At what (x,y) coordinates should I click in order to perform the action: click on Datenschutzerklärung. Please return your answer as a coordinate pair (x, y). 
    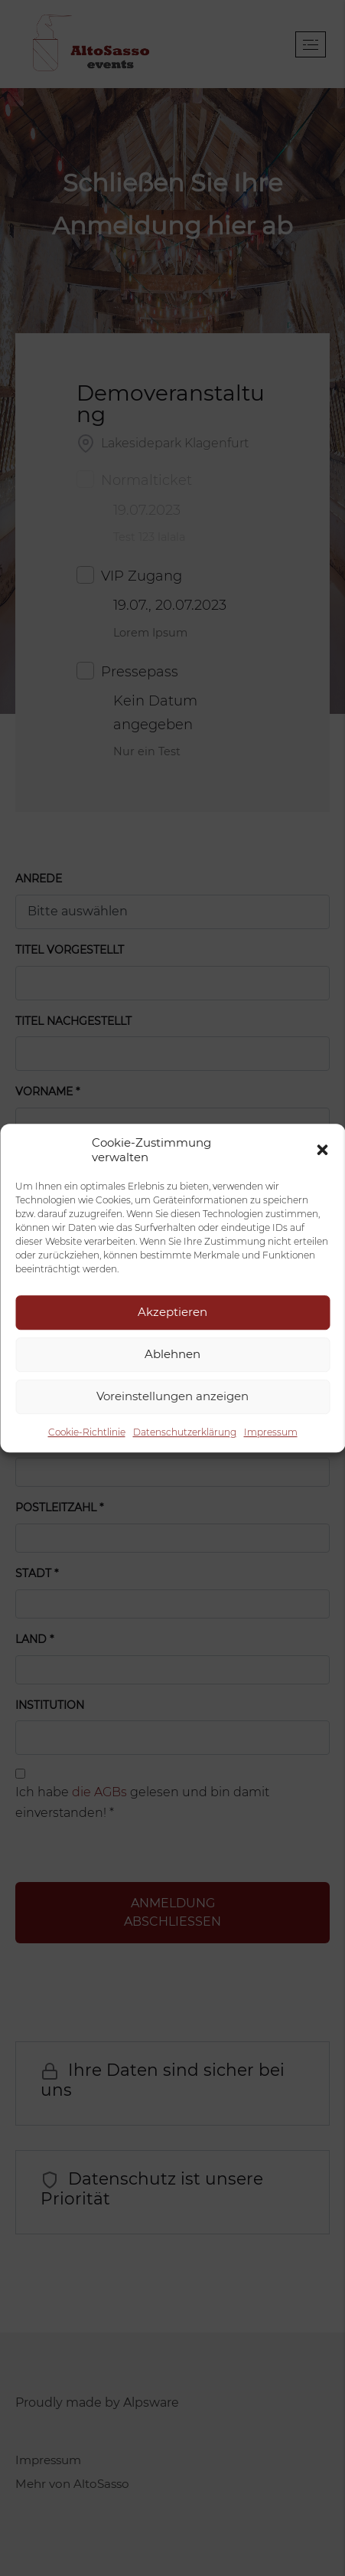
    Looking at the image, I should click on (184, 1432).